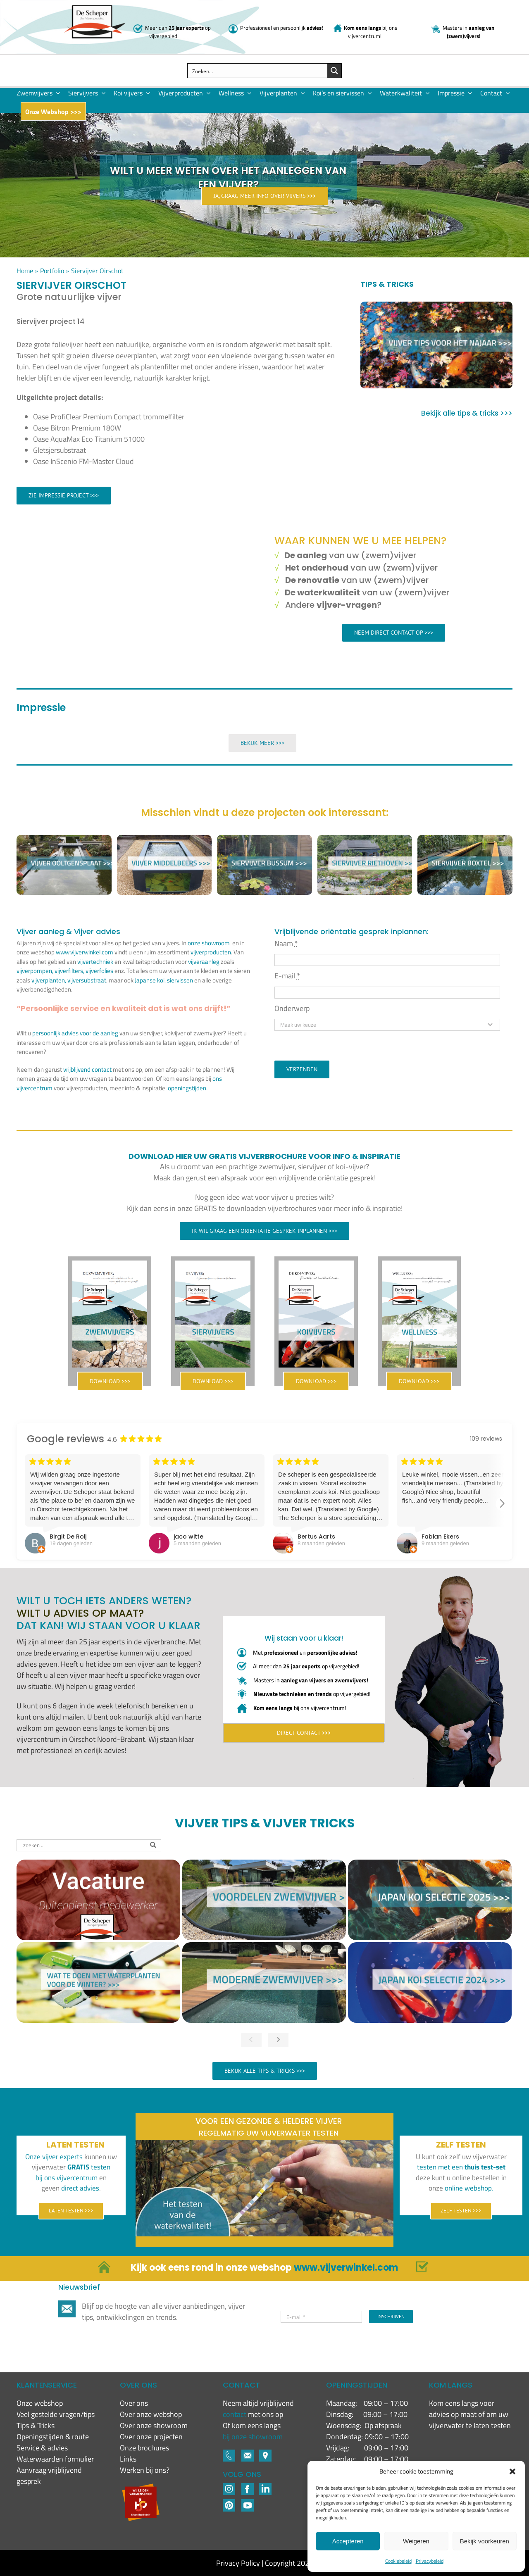 The image size is (529, 2576). Describe the element at coordinates (264, 840) in the screenshot. I see `[Siervijver Bussum]` at that location.